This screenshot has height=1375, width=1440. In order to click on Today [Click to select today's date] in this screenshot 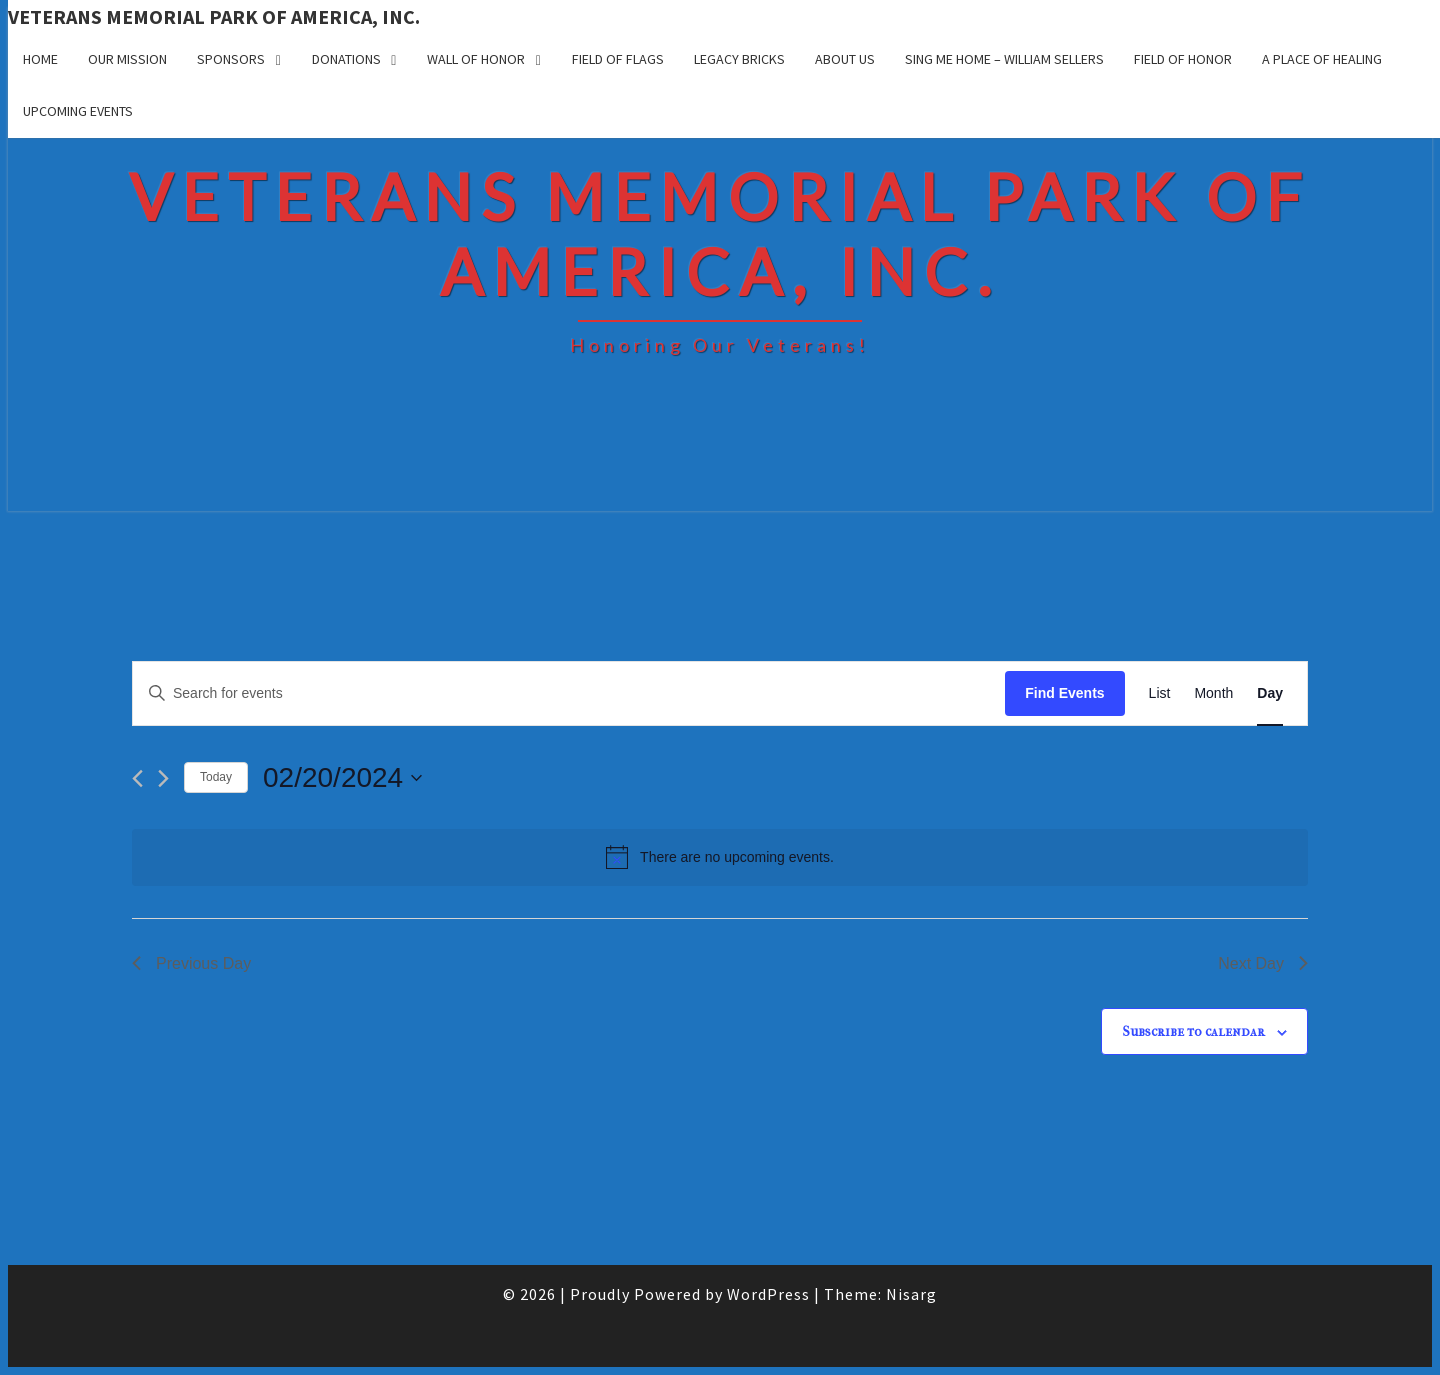, I will do `click(216, 777)`.